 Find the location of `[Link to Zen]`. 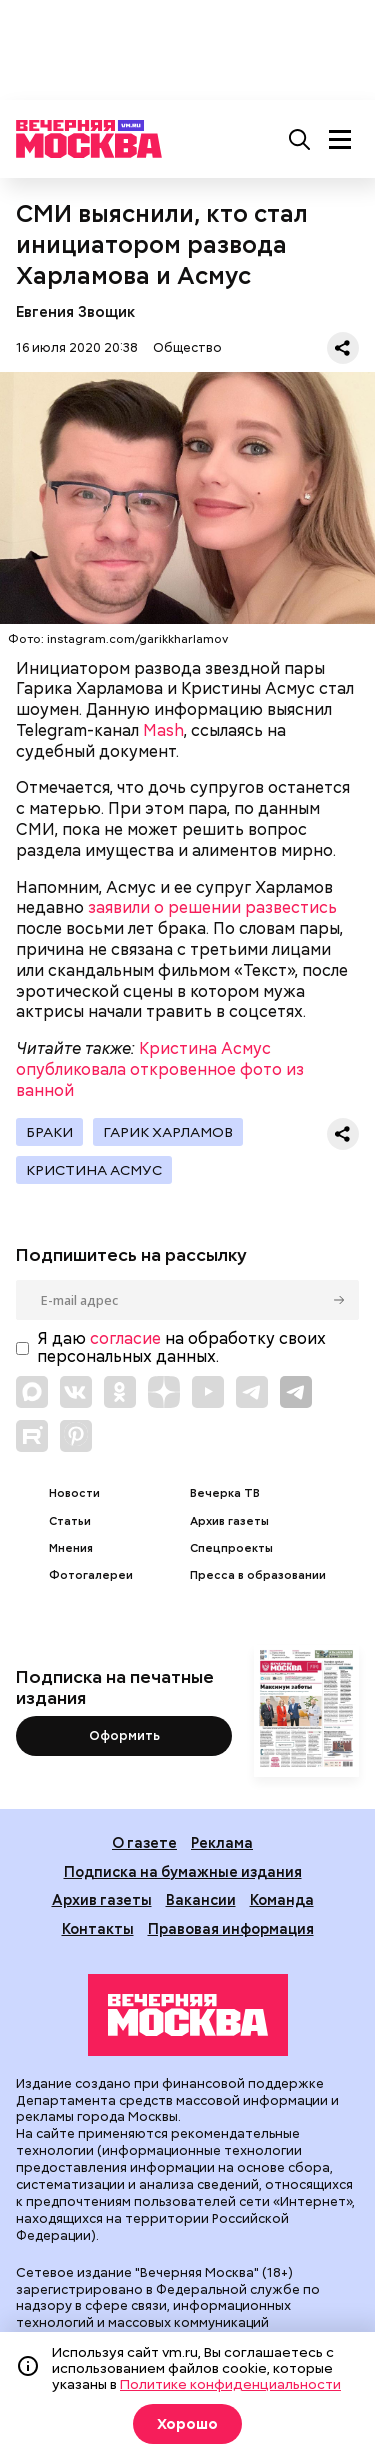

[Link to Zen] is located at coordinates (164, 1392).